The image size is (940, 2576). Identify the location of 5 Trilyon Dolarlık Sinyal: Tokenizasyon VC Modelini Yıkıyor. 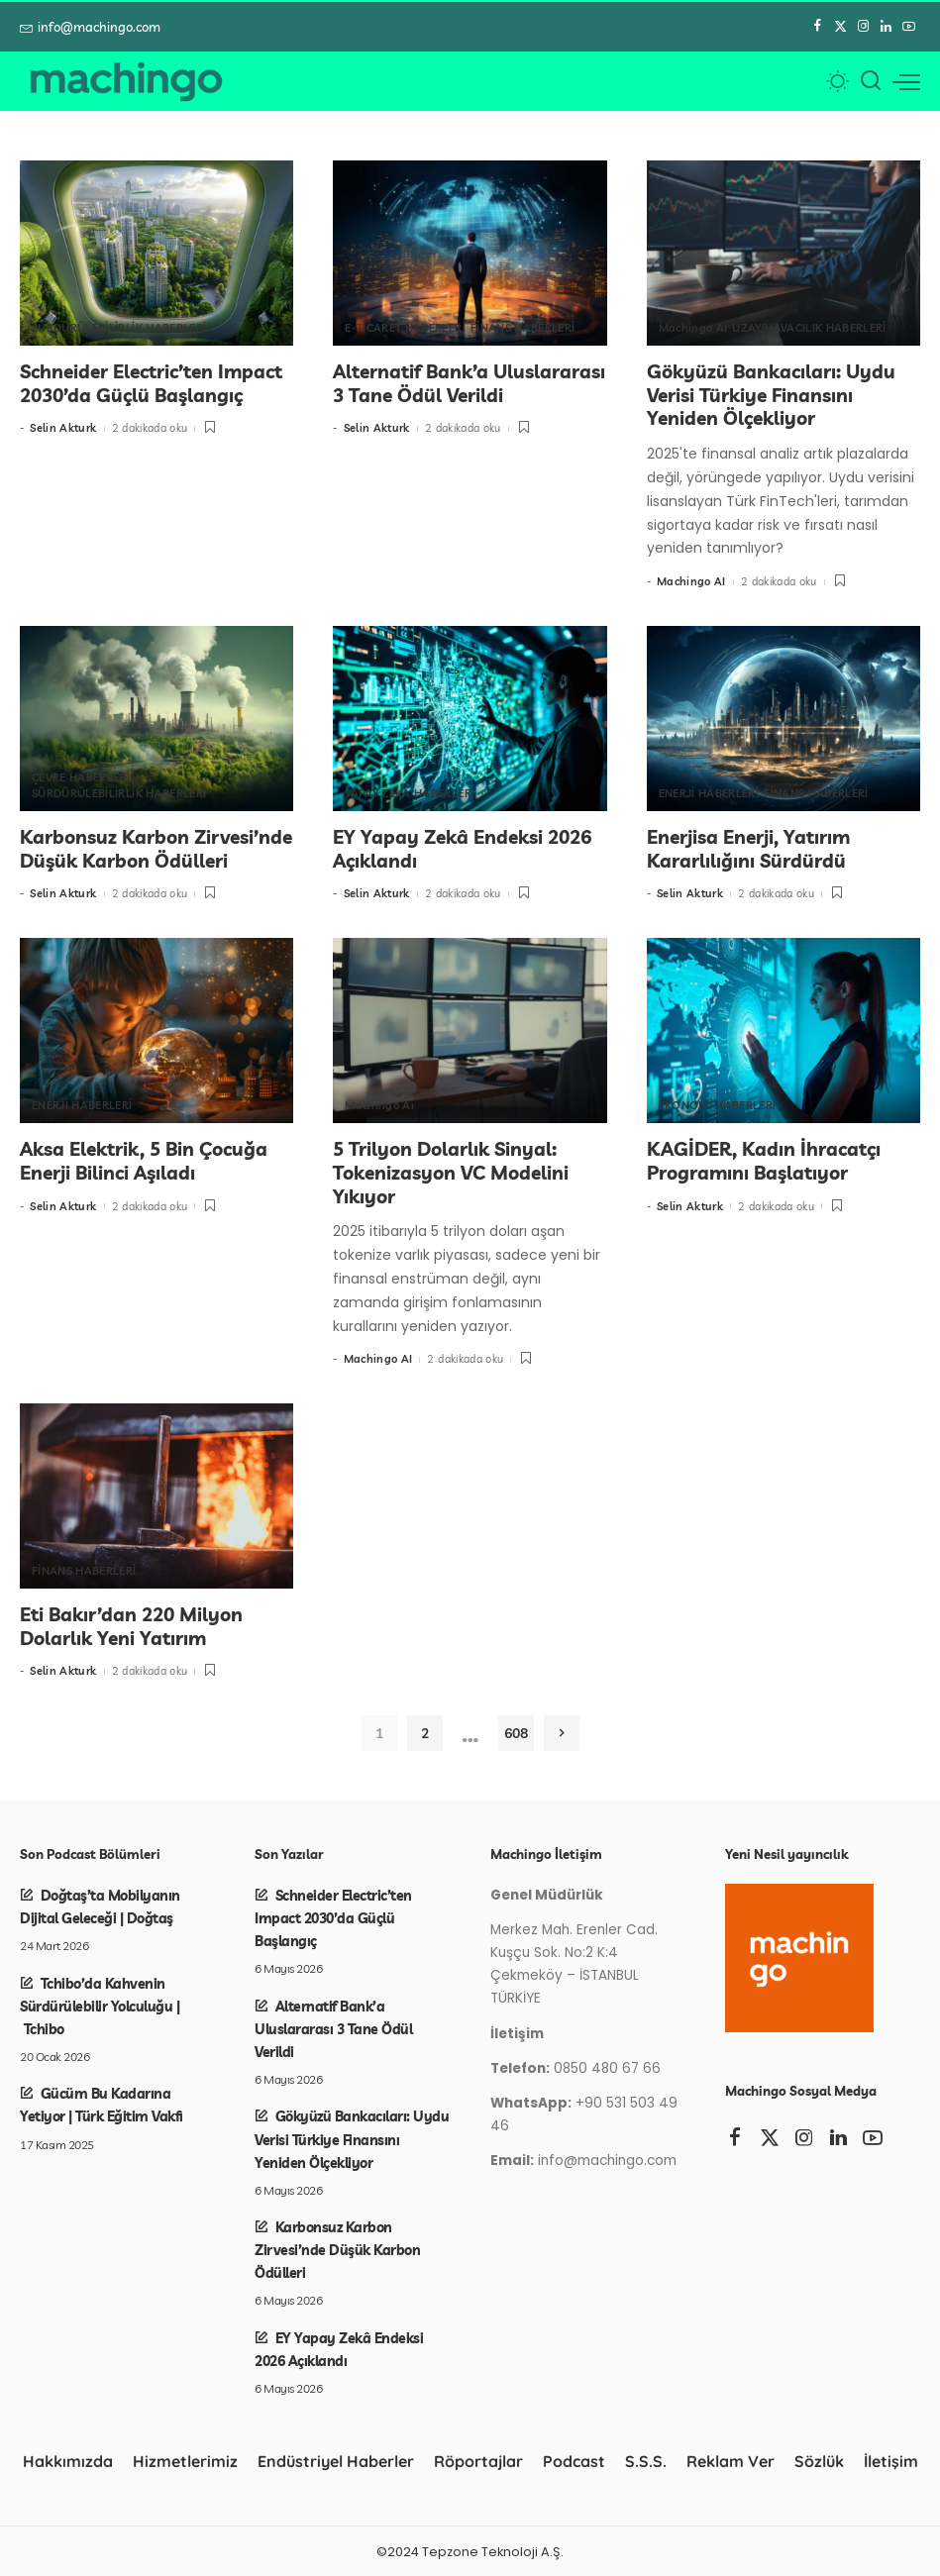
(451, 1171).